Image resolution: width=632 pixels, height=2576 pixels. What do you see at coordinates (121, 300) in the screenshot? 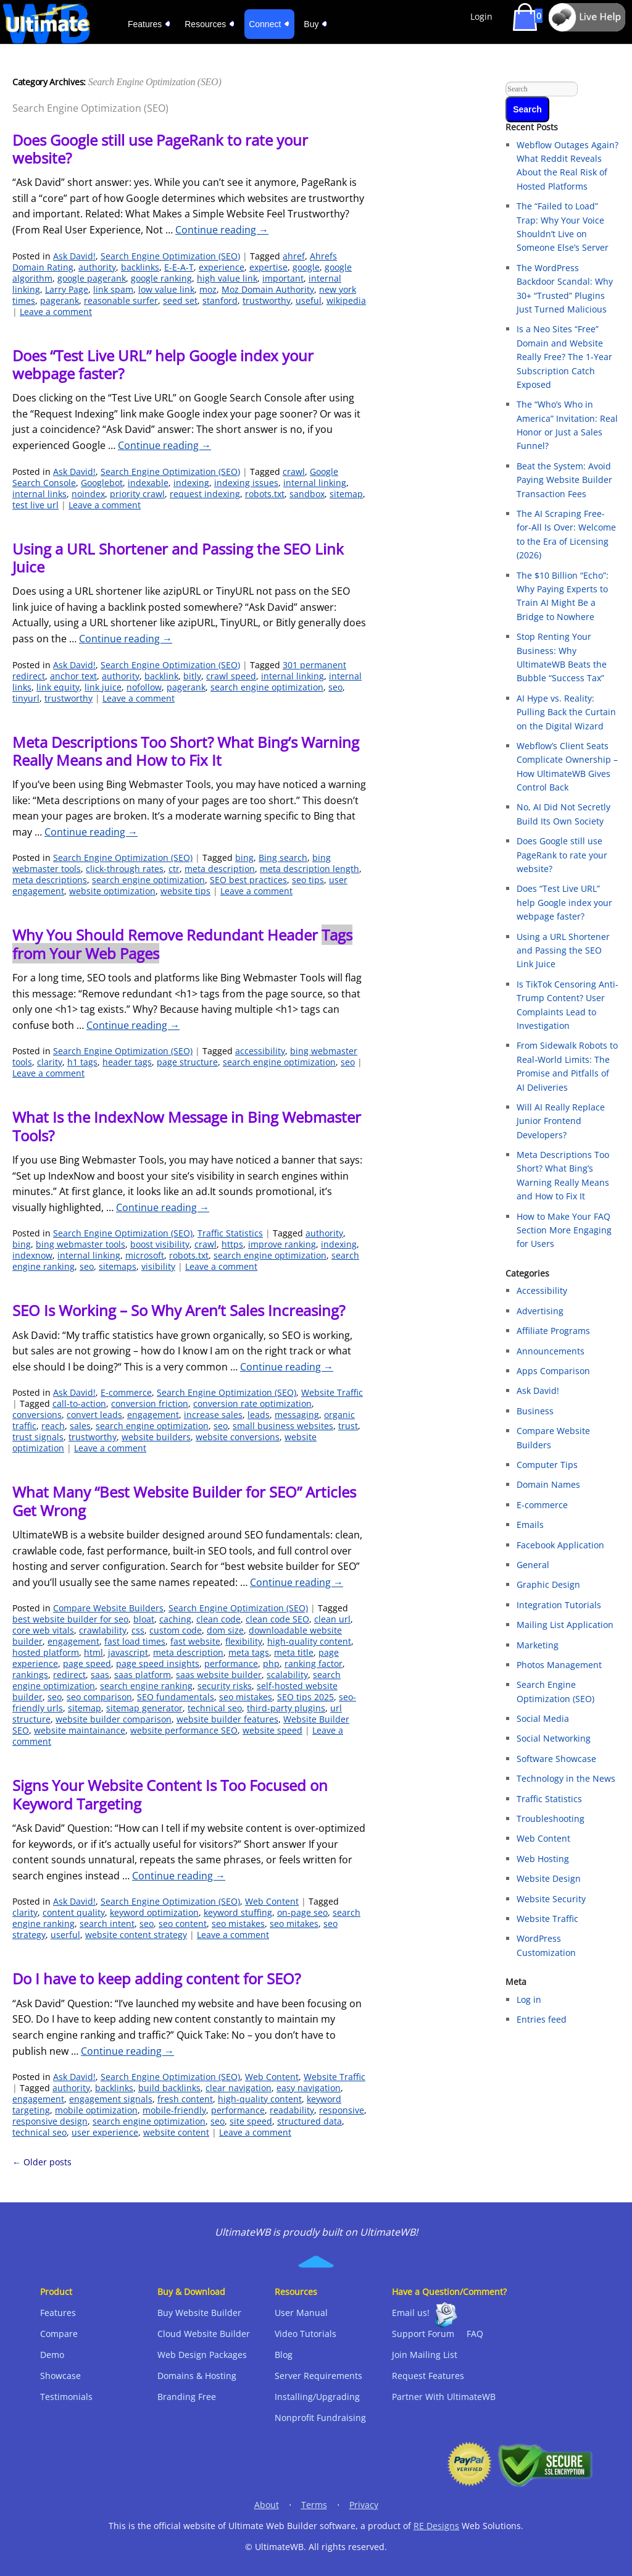
I see `reasonable surfer` at bounding box center [121, 300].